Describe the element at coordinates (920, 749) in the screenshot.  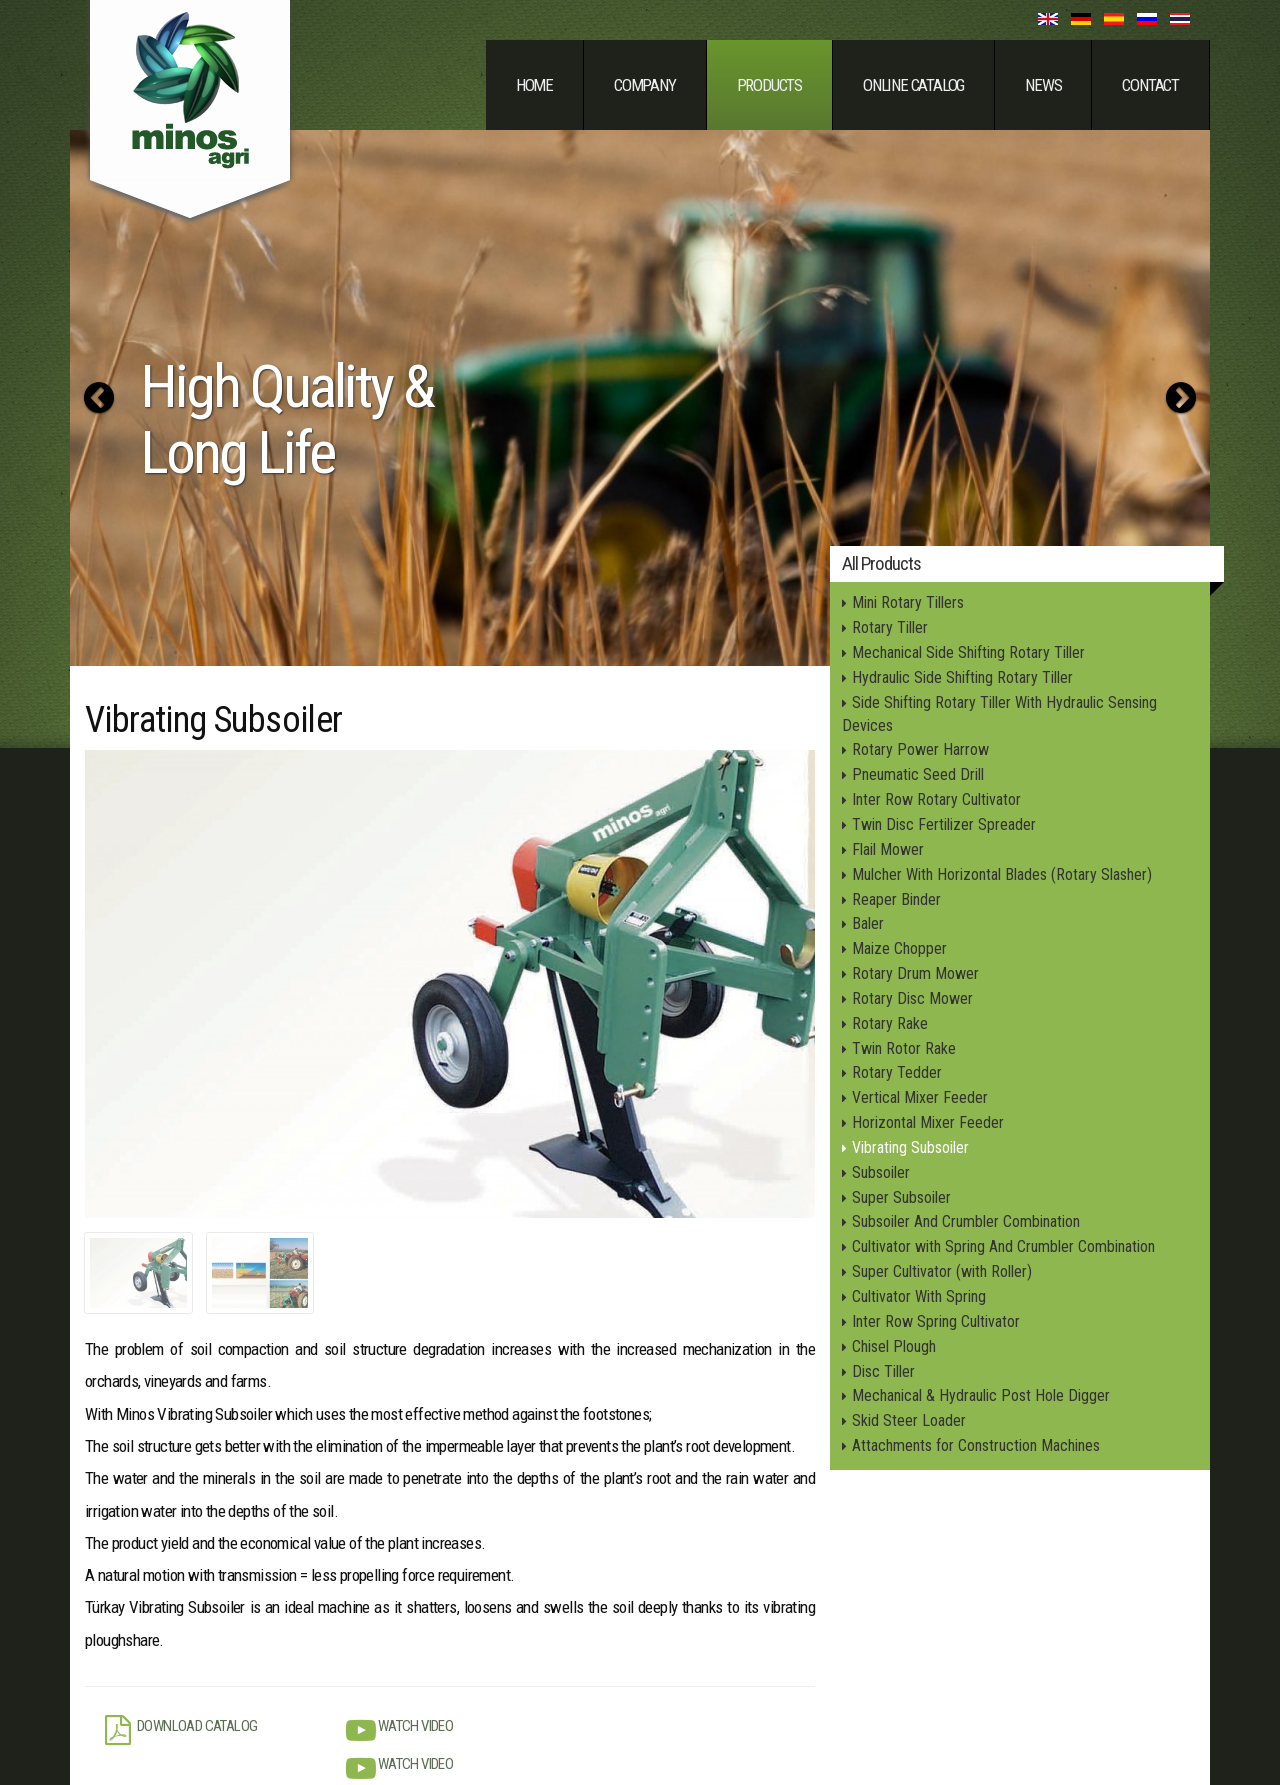
I see `Rotary Power Harrow` at that location.